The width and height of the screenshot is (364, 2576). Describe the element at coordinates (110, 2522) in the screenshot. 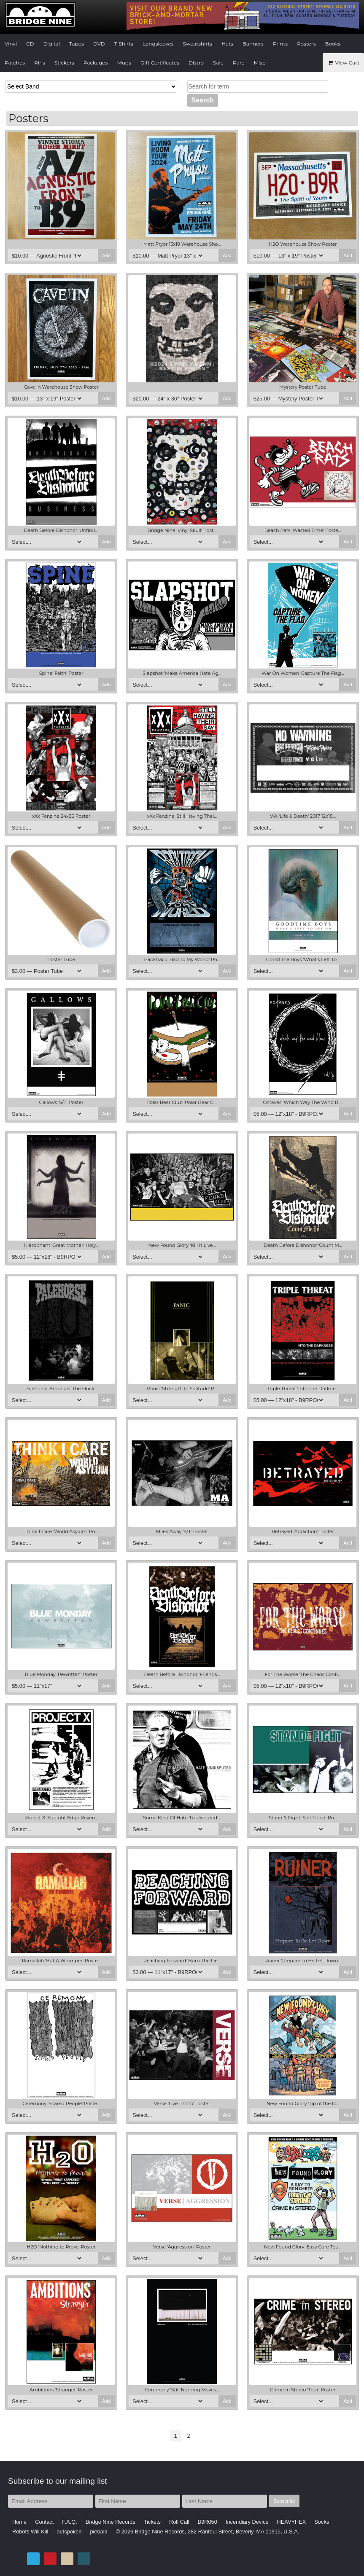

I see `Bridge Nine Records` at that location.